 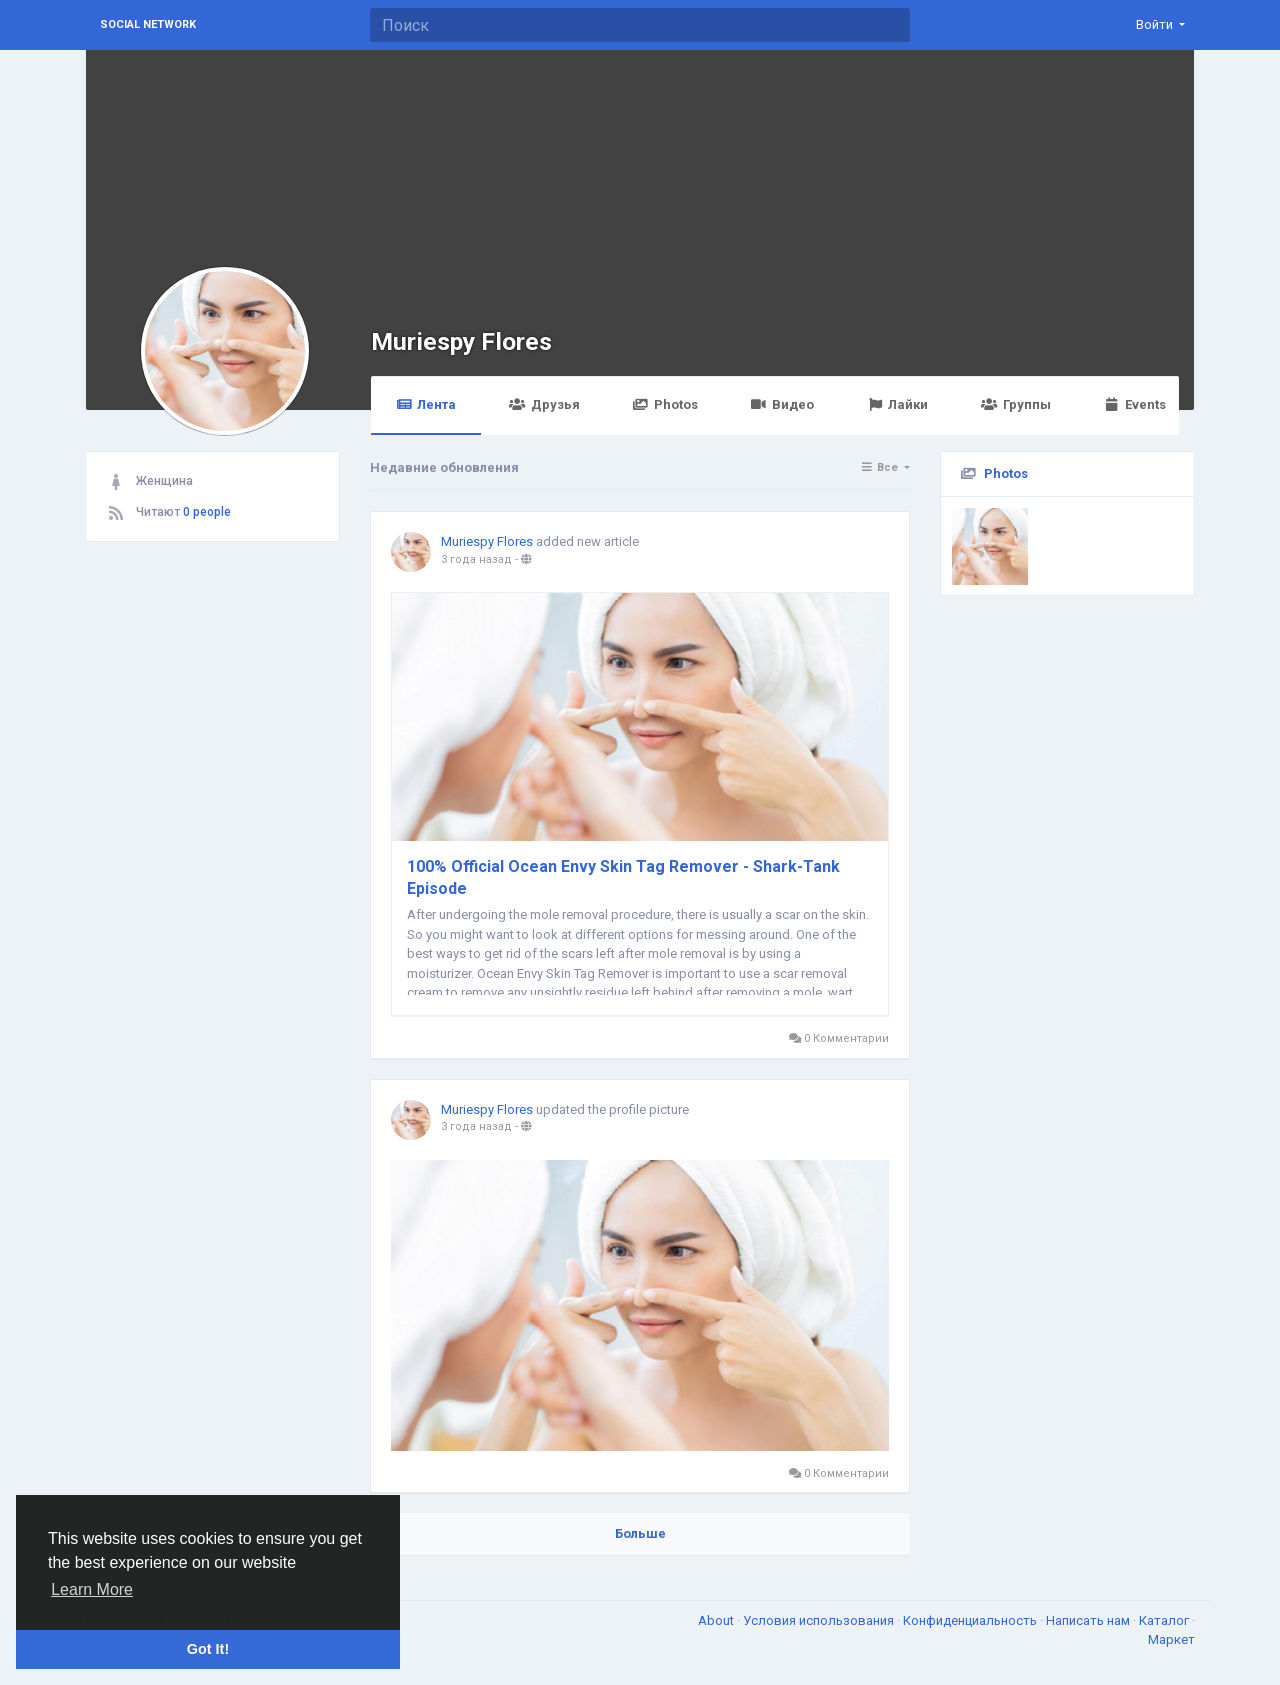 What do you see at coordinates (623, 877) in the screenshot?
I see `100% Official Ocean Envy Skin Tag Remover - Shark-Tank Episode` at bounding box center [623, 877].